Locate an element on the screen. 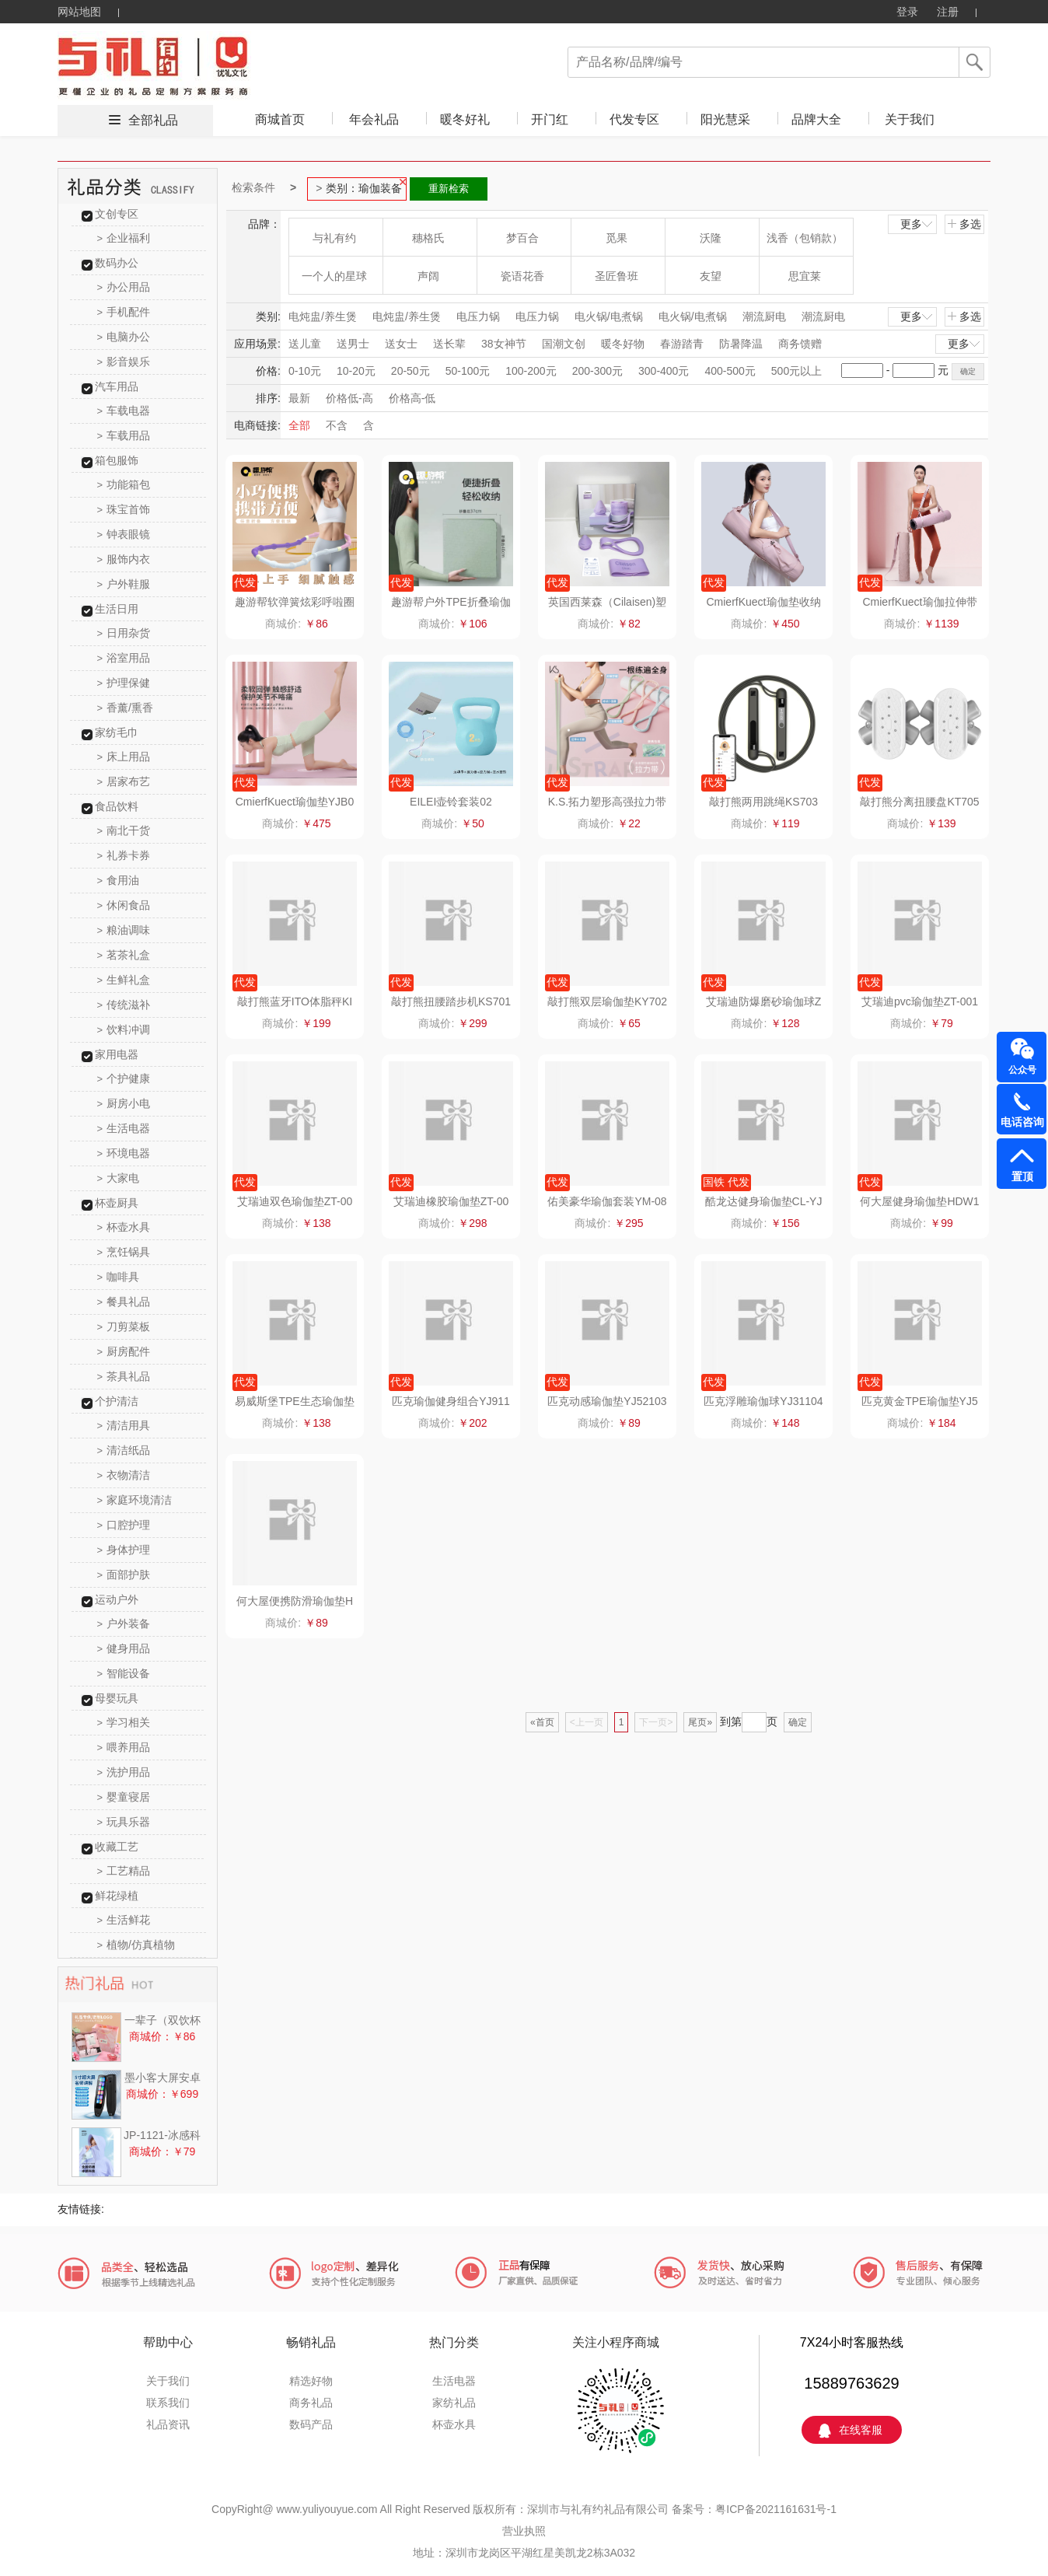 This screenshot has height=2576, width=1048. 代发专区 is located at coordinates (634, 119).